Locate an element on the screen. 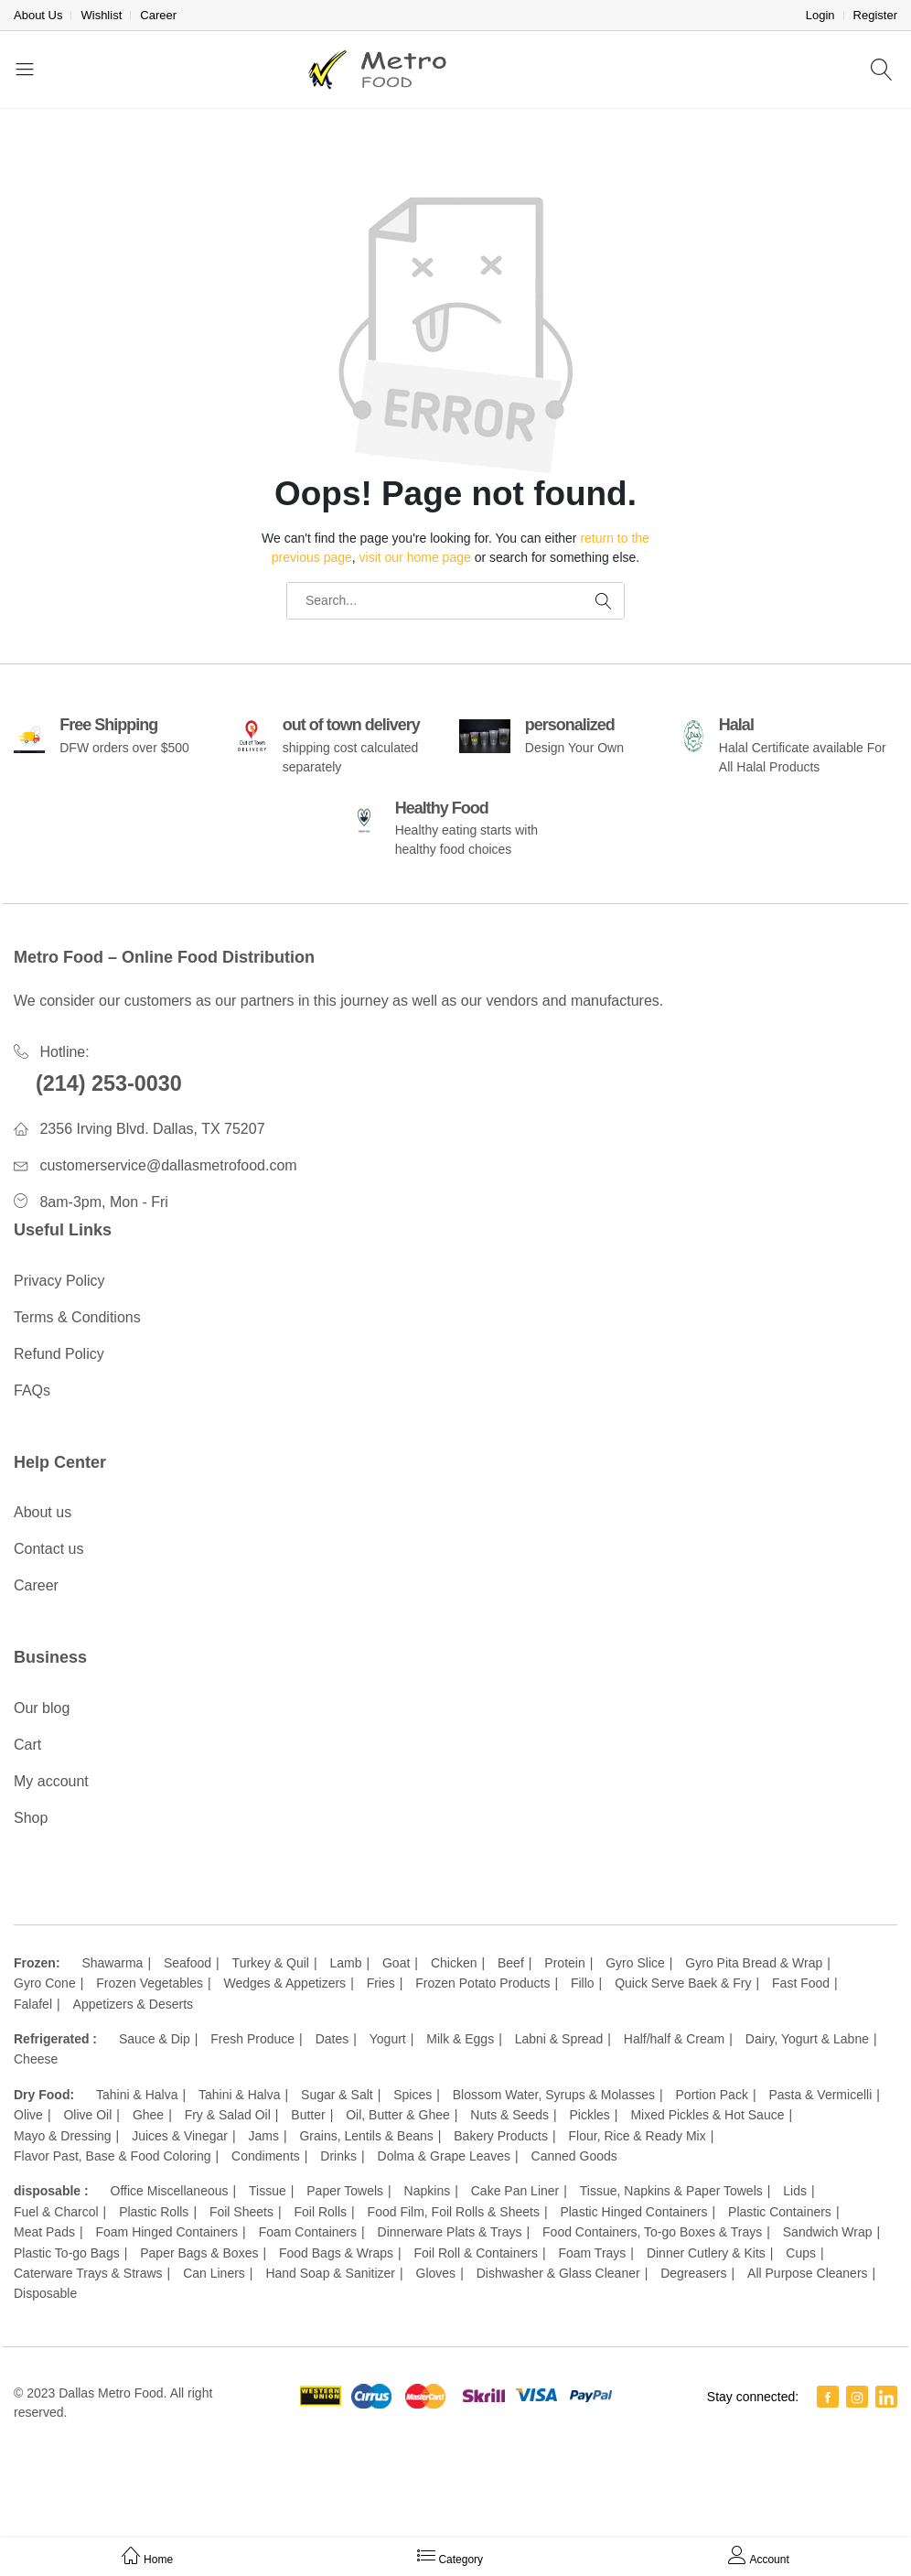 The width and height of the screenshot is (911, 2576). Quick Serve Baek & Fry is located at coordinates (683, 1983).